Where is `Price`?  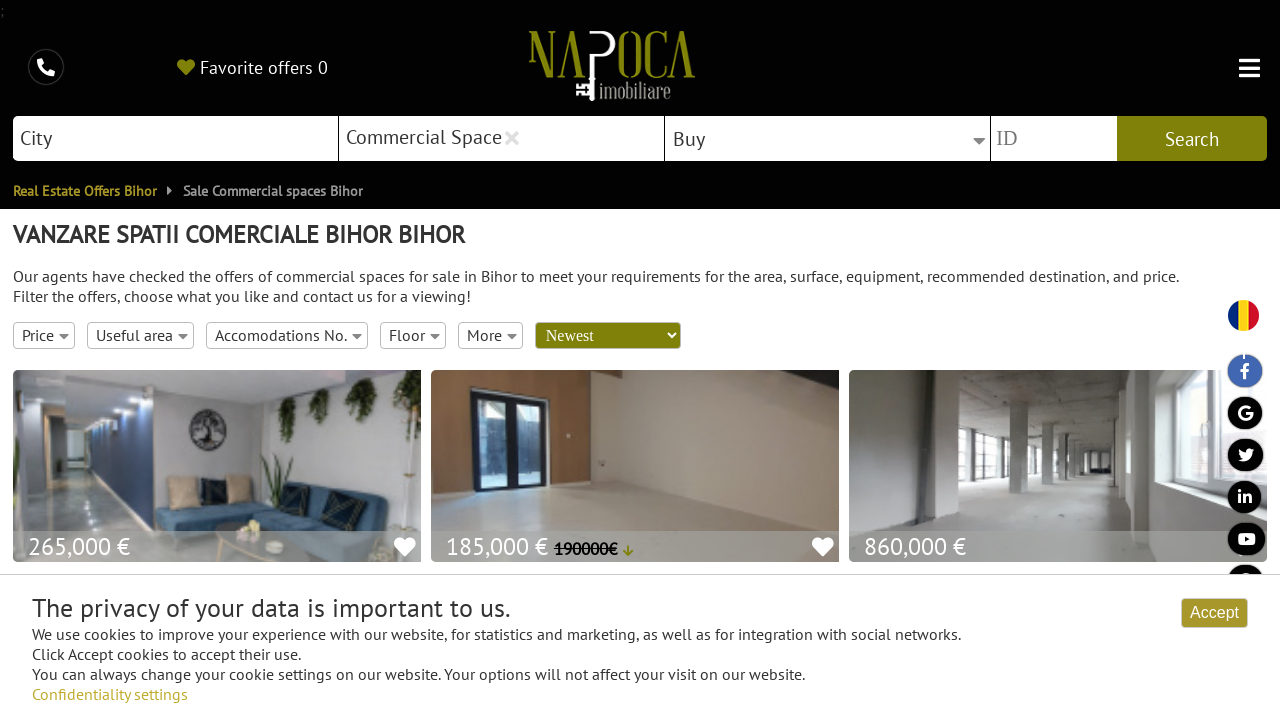
Price is located at coordinates (45, 335).